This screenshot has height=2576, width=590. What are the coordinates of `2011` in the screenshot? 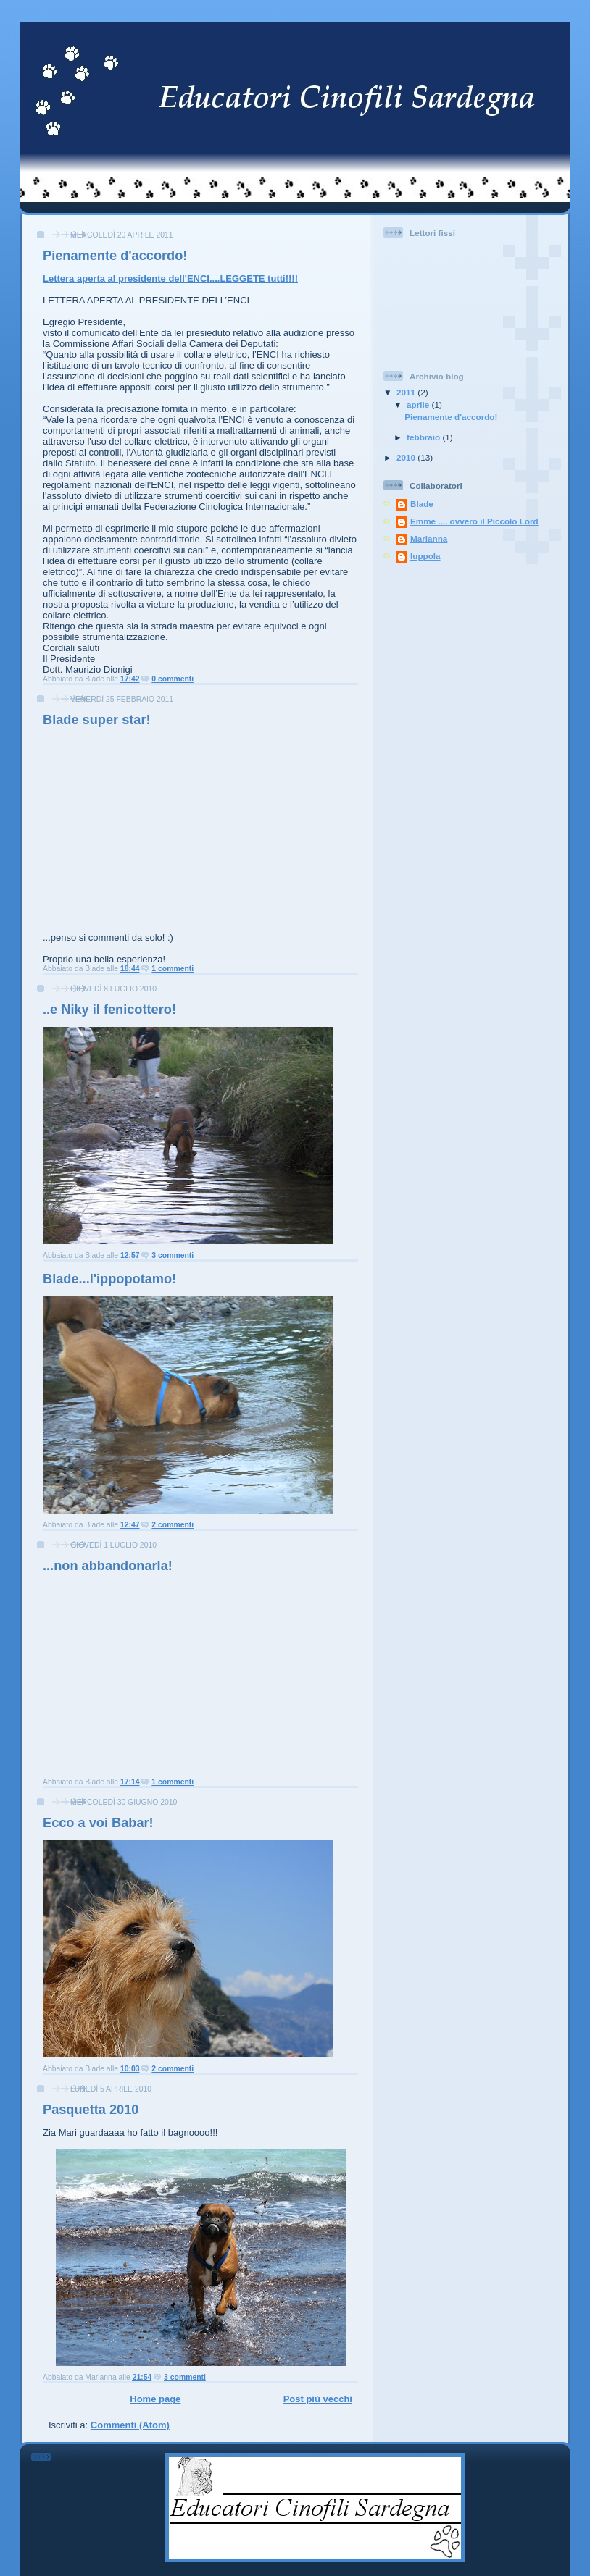 It's located at (406, 392).